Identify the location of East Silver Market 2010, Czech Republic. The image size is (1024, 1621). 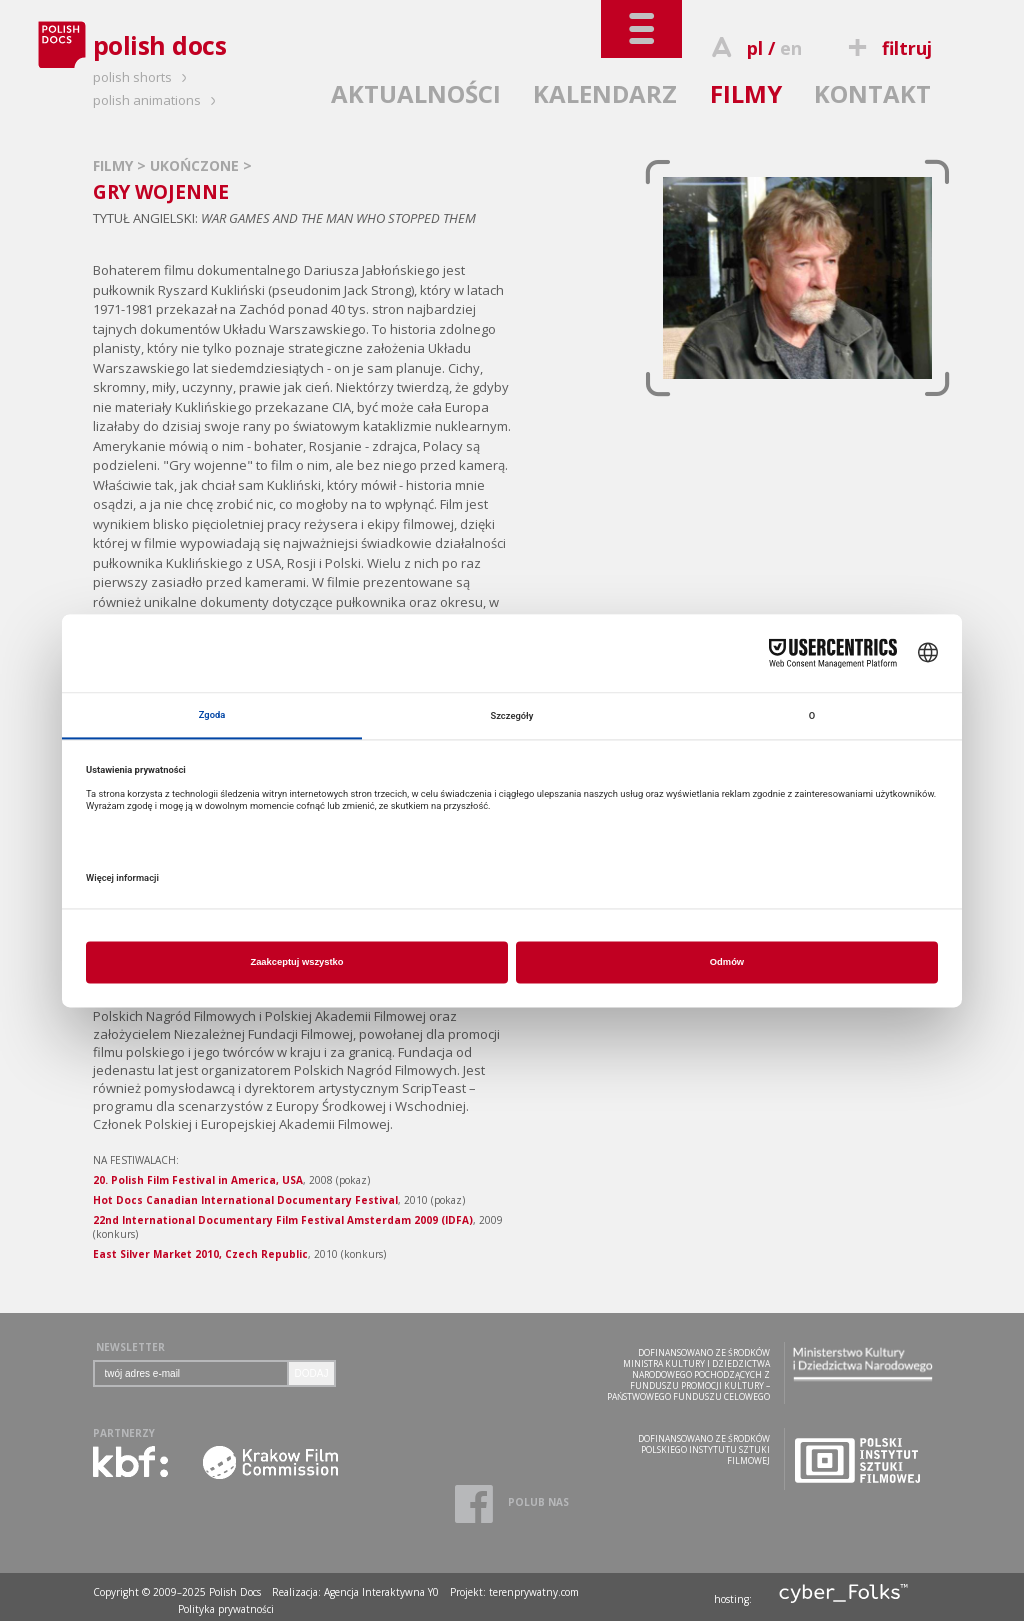
(200, 1254).